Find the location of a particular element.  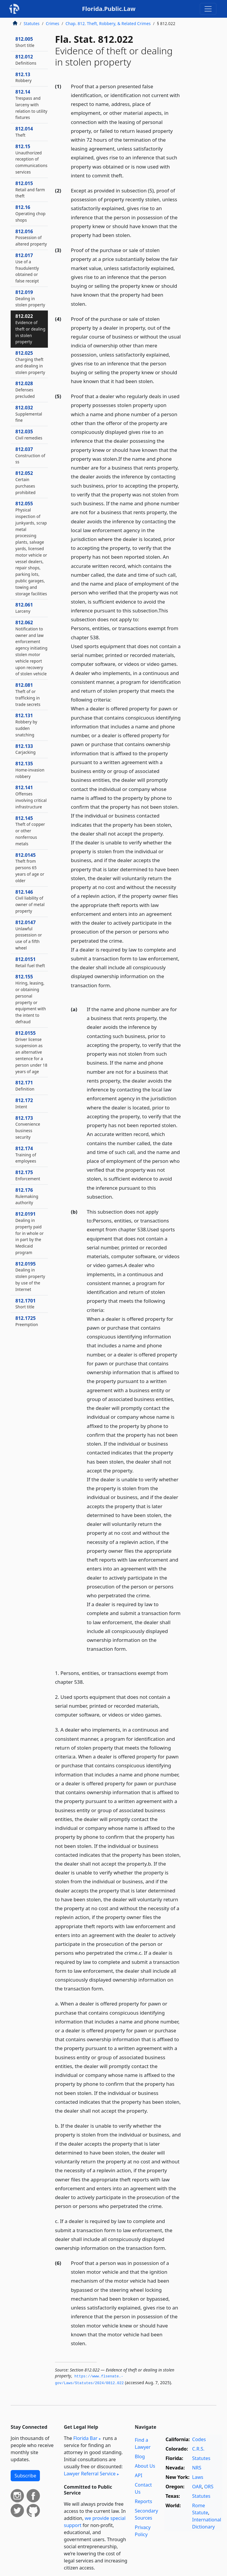

812.145 is located at coordinates (30, 830).